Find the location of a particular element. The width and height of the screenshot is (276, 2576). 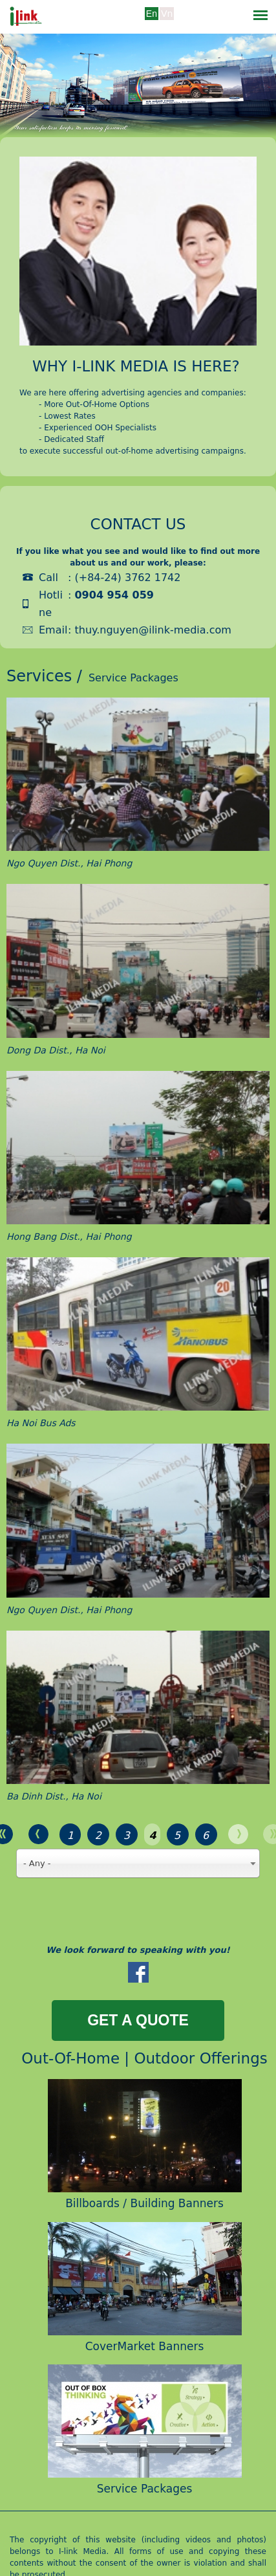

Ha Noi Bus Ads is located at coordinates (41, 1423).